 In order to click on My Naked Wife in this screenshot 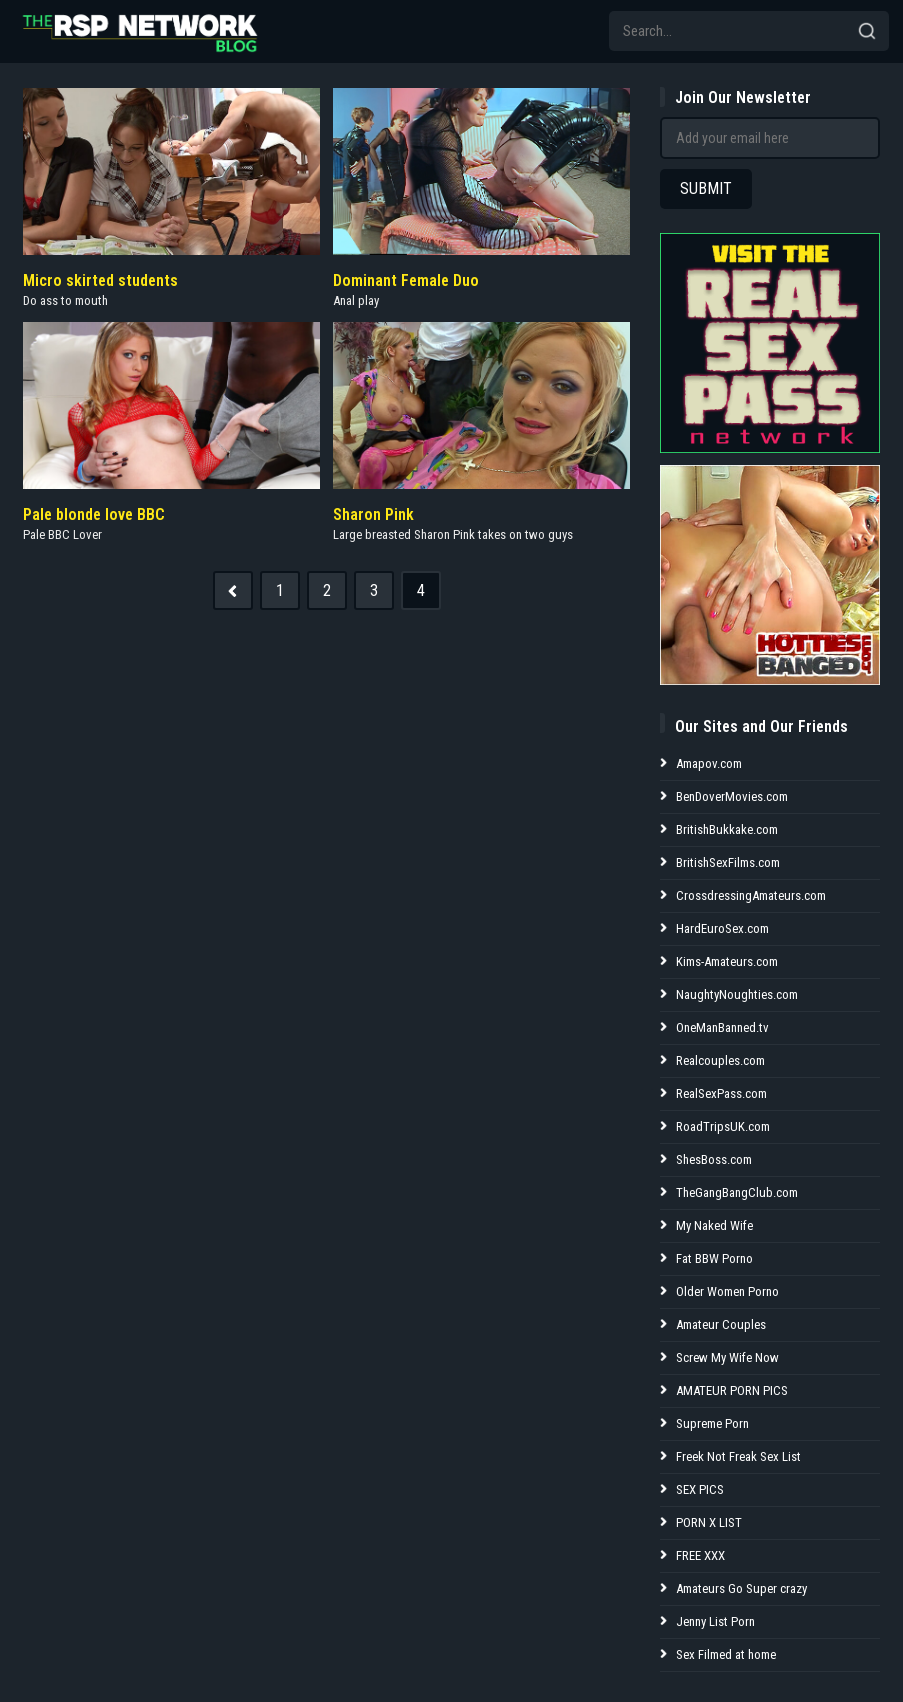, I will do `click(714, 1225)`.